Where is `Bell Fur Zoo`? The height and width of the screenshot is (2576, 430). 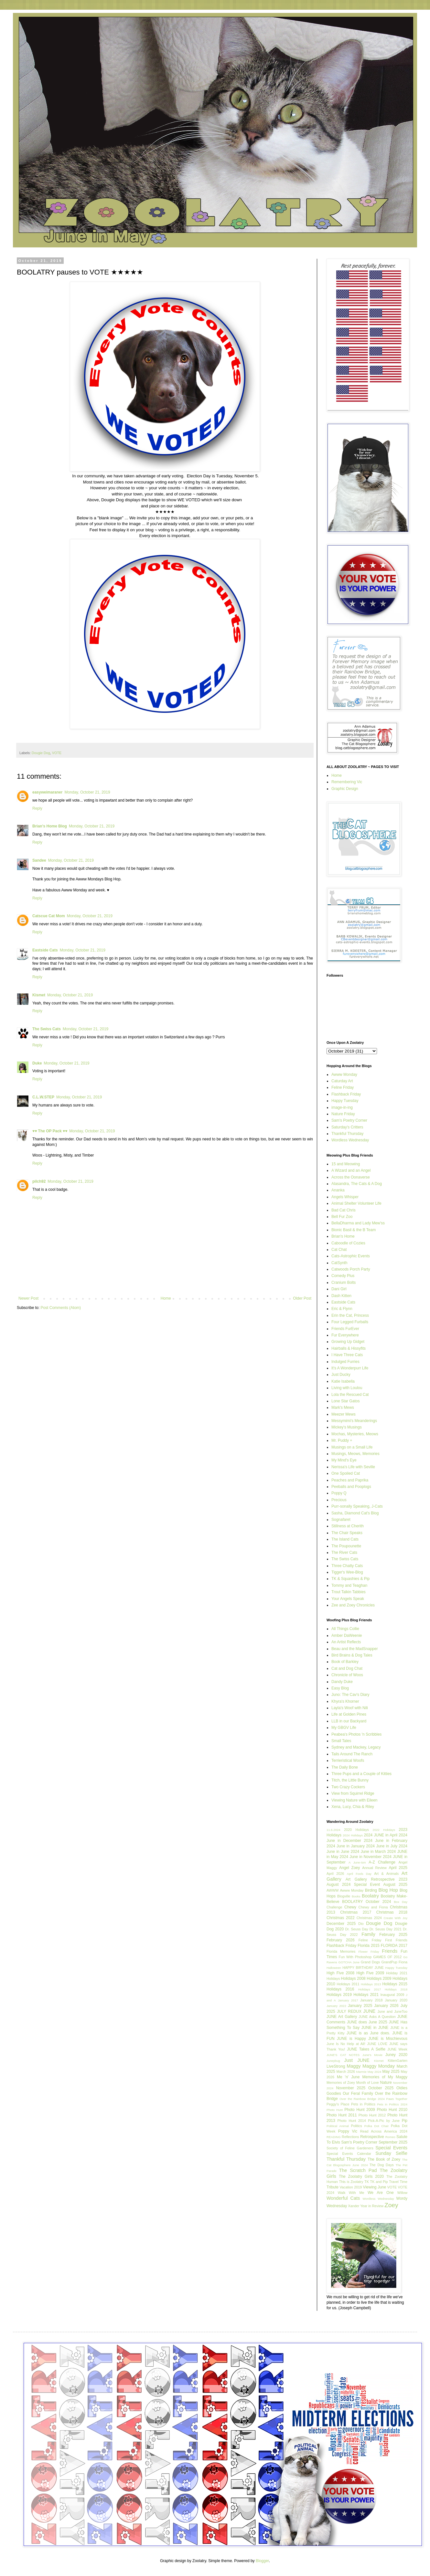
Bell Fur Zoo is located at coordinates (341, 1216).